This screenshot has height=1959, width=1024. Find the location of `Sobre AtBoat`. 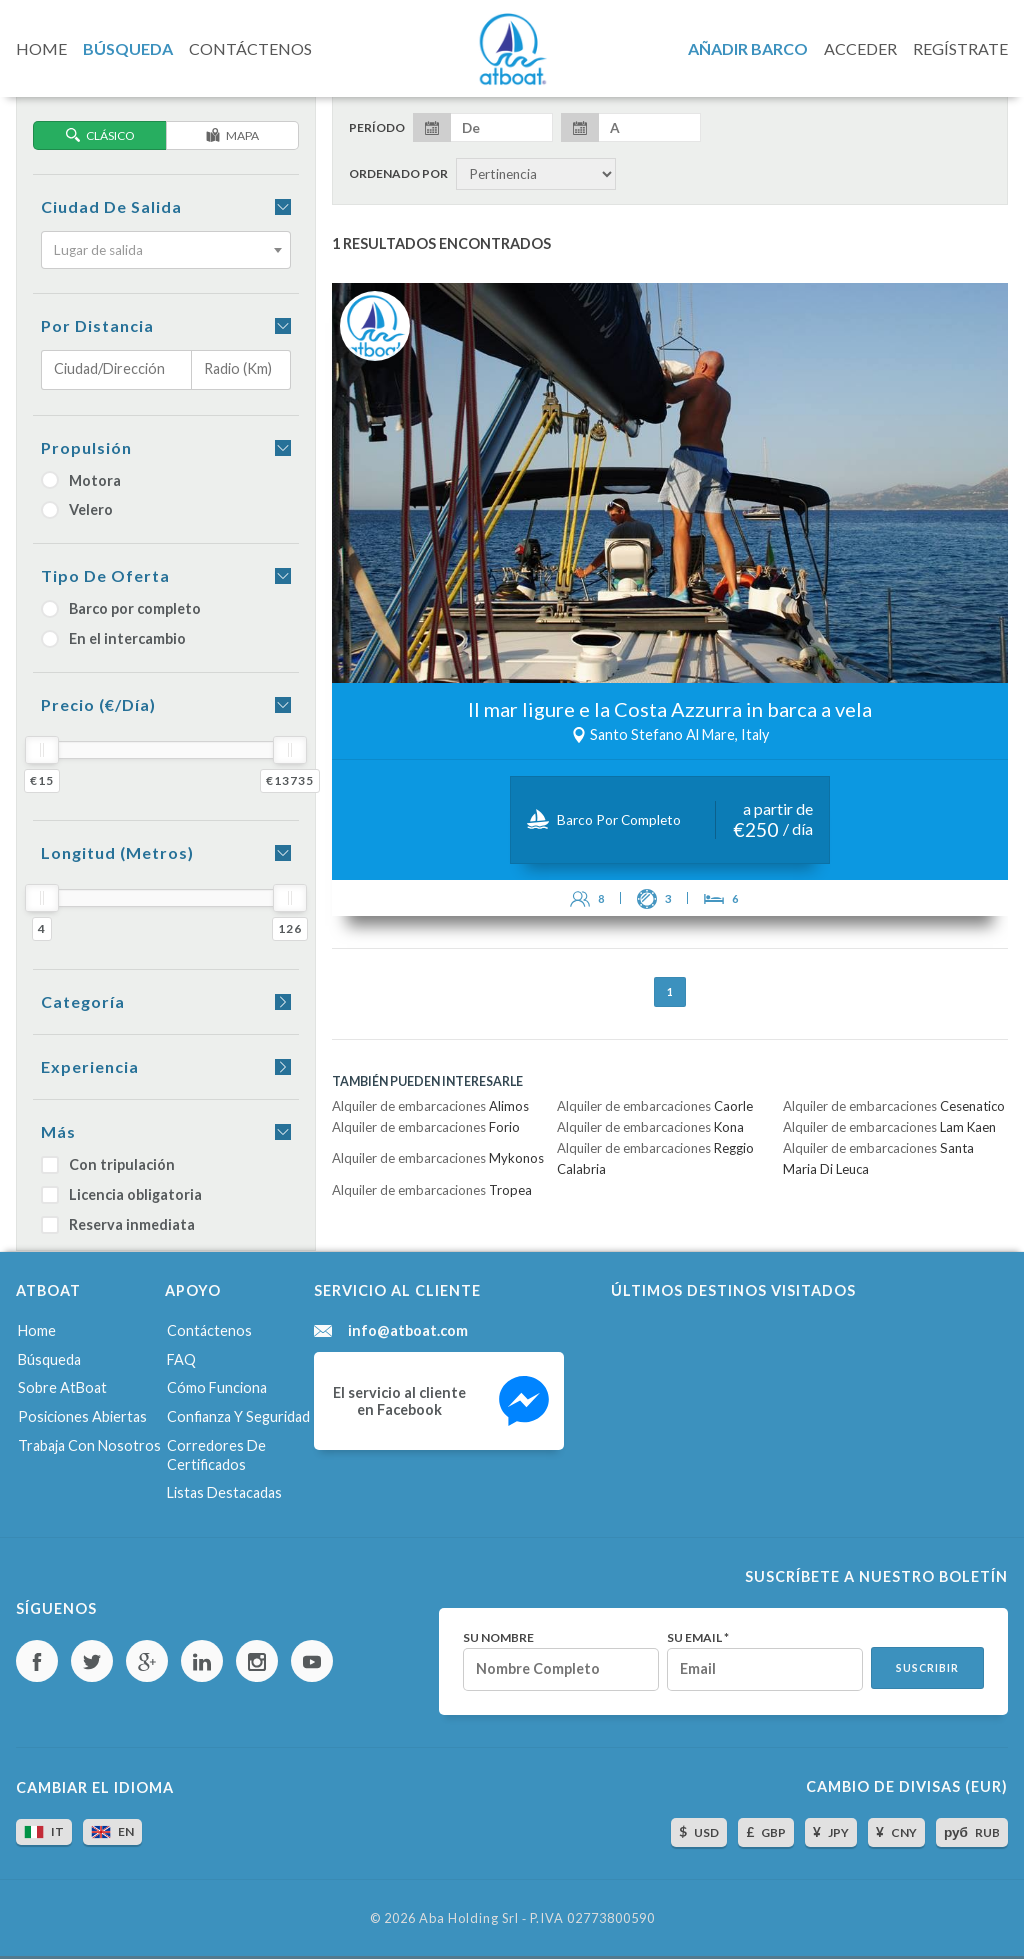

Sobre AtBoat is located at coordinates (62, 1387).